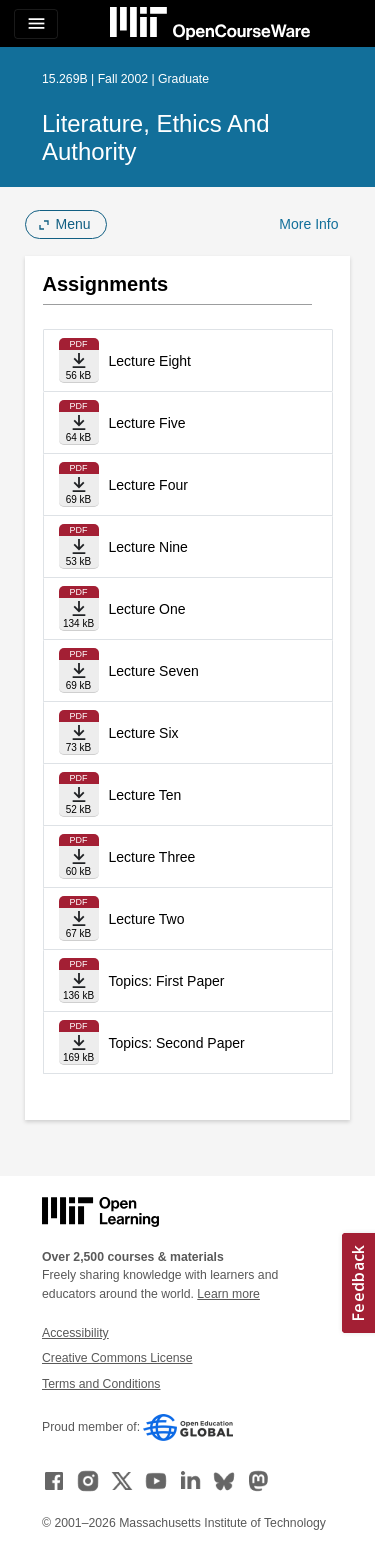 This screenshot has width=375, height=1568. What do you see at coordinates (147, 919) in the screenshot?
I see `Lecture Two` at bounding box center [147, 919].